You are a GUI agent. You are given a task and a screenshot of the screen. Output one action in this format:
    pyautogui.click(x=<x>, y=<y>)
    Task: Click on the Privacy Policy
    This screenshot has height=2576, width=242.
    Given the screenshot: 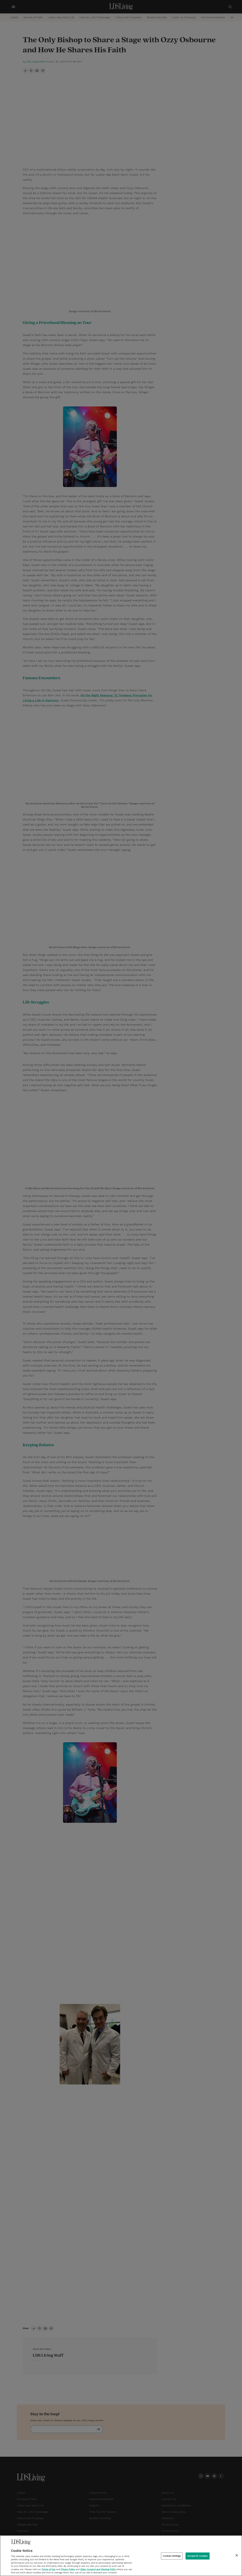 What is the action you would take?
    pyautogui.click(x=68, y=2569)
    